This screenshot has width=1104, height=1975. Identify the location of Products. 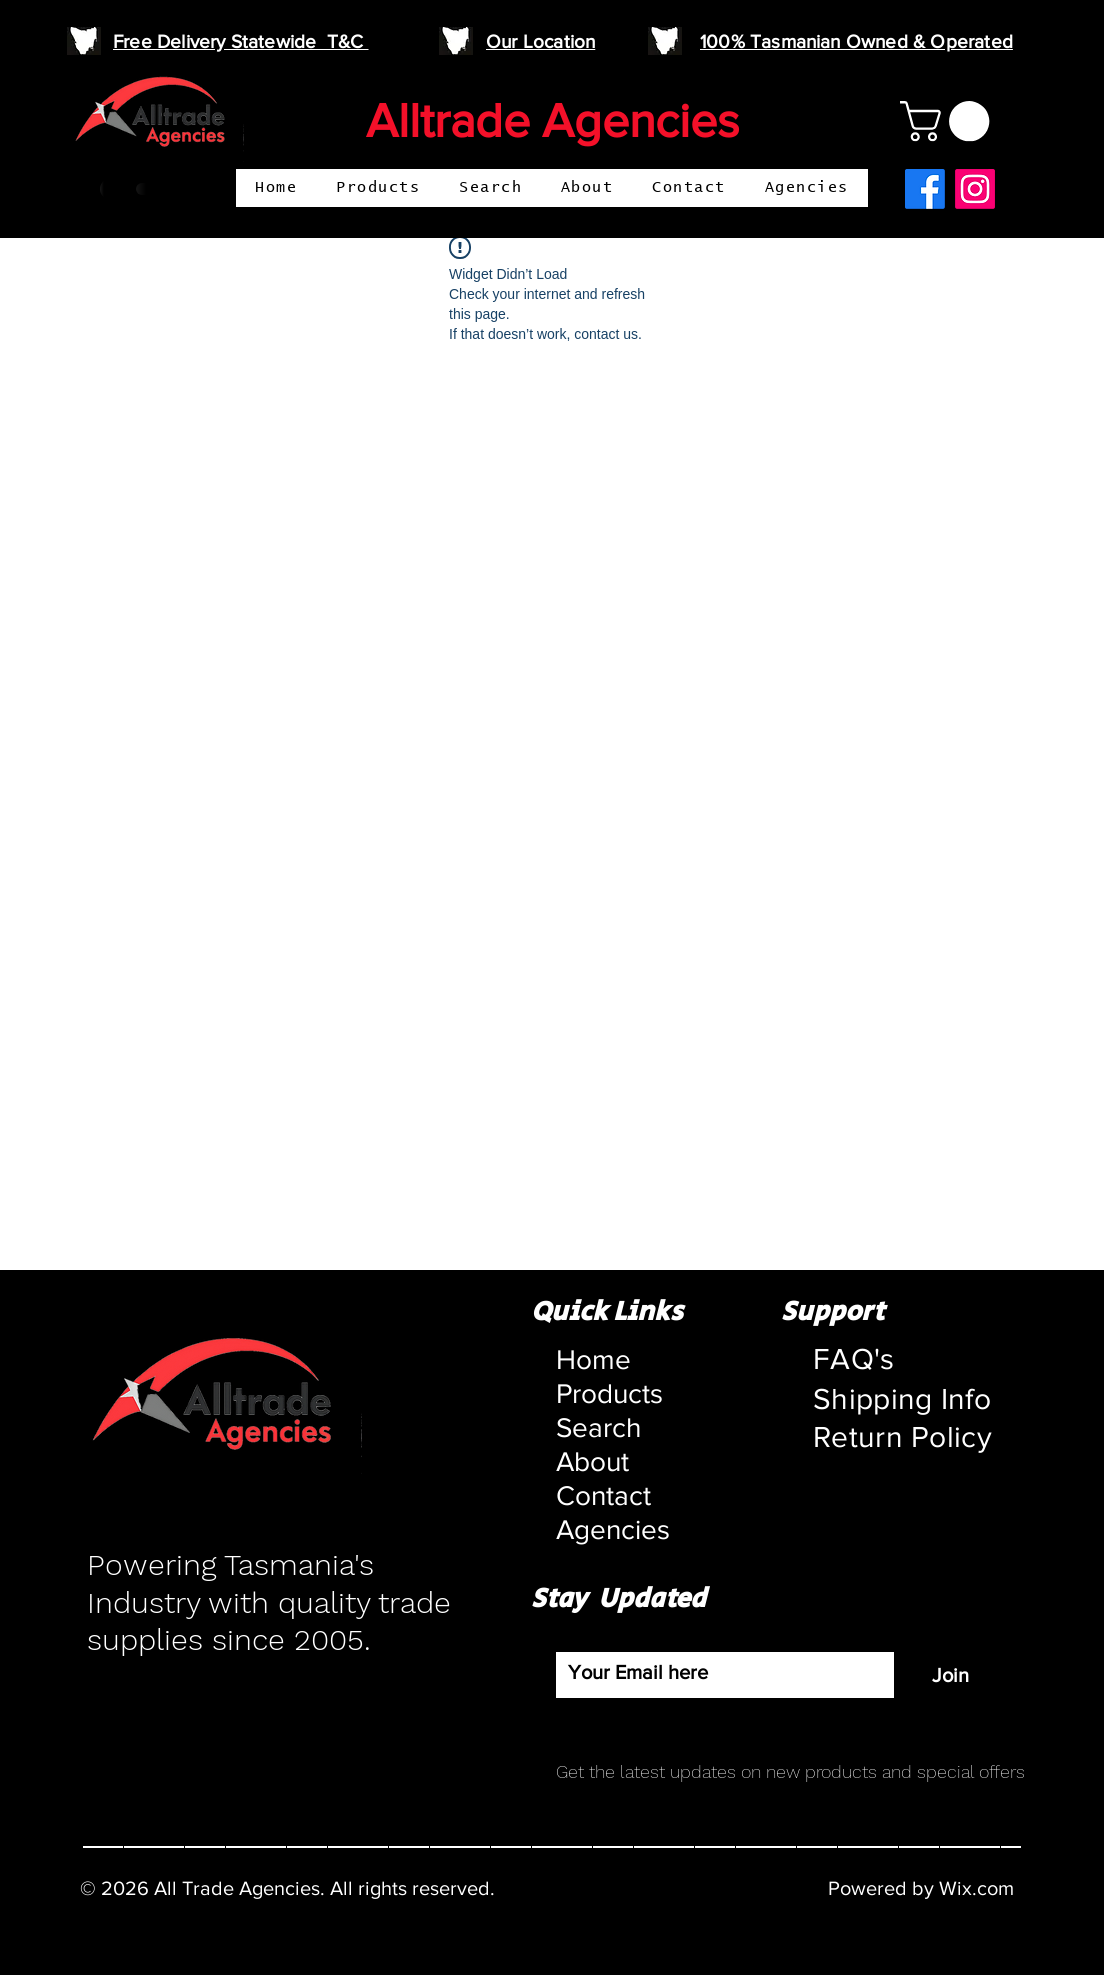
(604, 1393).